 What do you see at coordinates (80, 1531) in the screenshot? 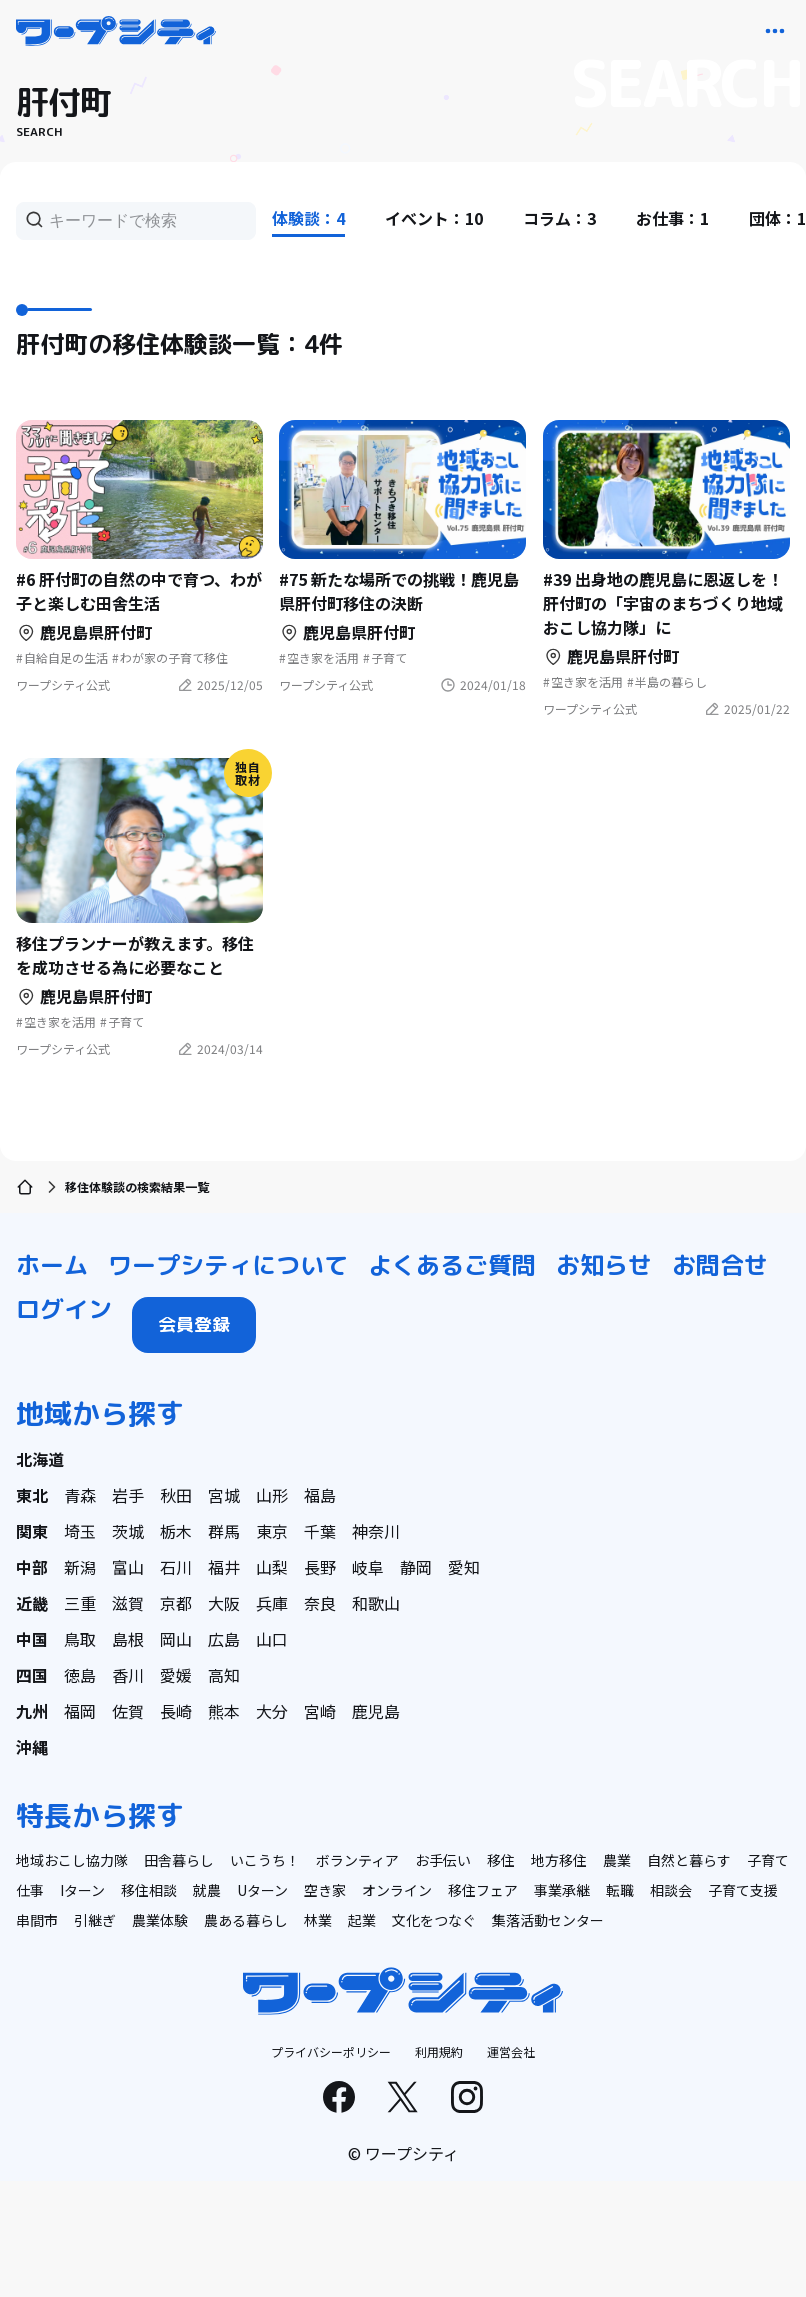
I see `埼玉` at bounding box center [80, 1531].